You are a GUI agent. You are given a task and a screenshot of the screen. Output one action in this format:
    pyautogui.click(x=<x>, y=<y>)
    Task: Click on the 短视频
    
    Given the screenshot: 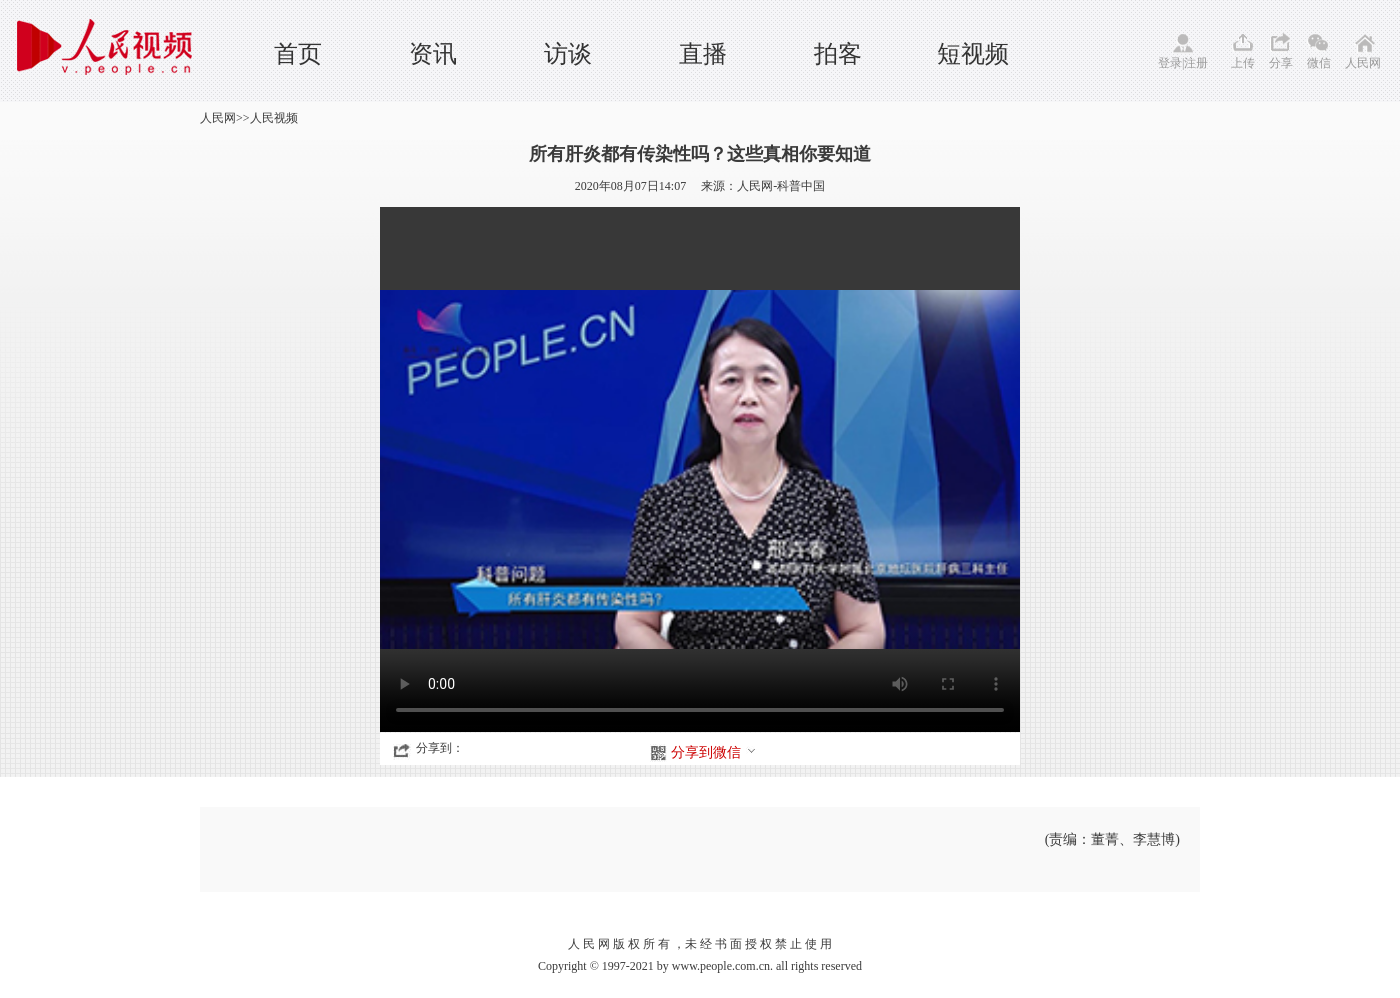 What is the action you would take?
    pyautogui.click(x=973, y=54)
    